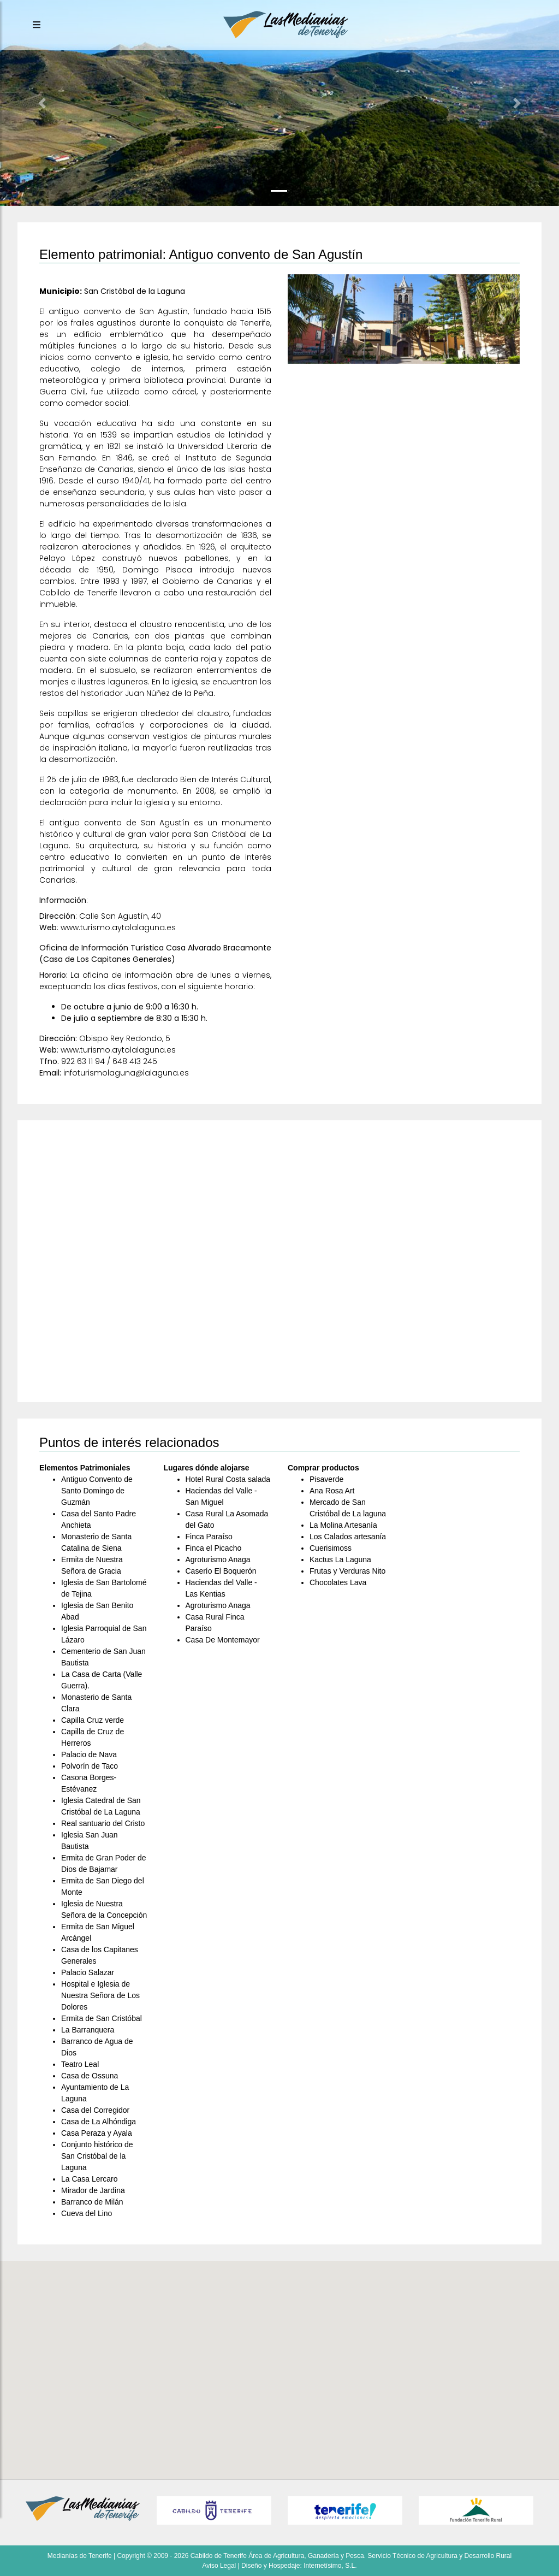  Describe the element at coordinates (331, 1548) in the screenshot. I see `Cuerisimoss` at that location.